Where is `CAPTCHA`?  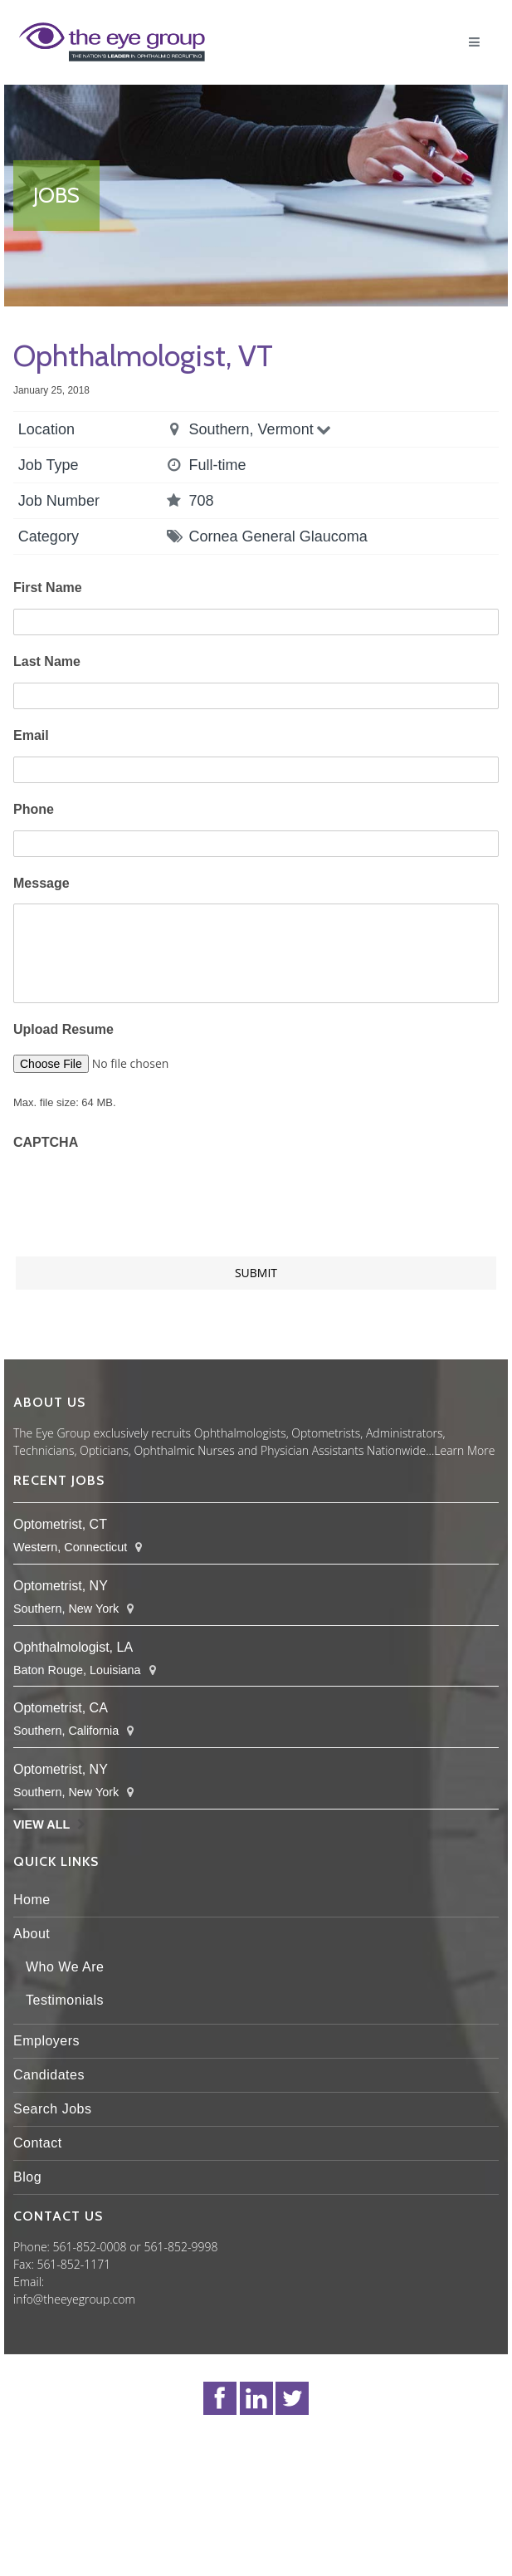
CAPTCHA is located at coordinates (45, 1142).